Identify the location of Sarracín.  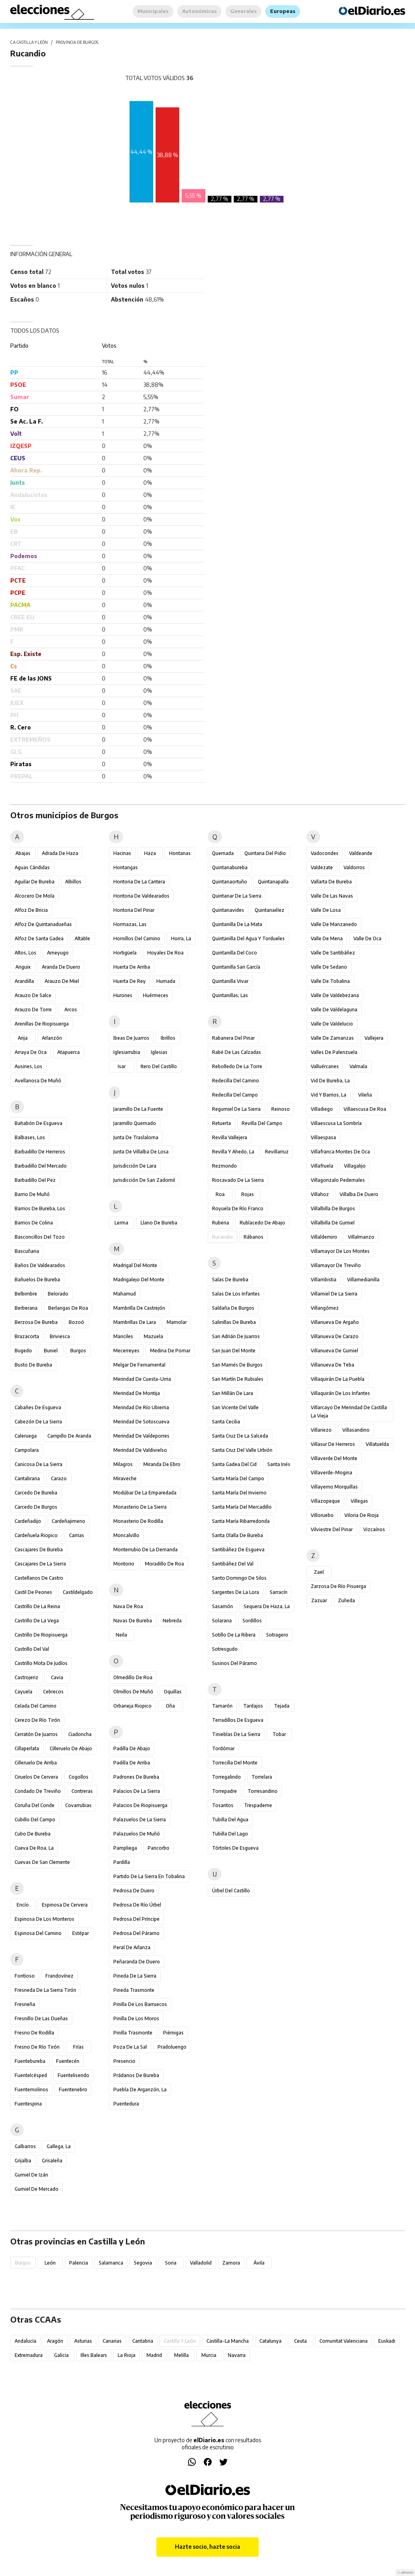
(278, 1592).